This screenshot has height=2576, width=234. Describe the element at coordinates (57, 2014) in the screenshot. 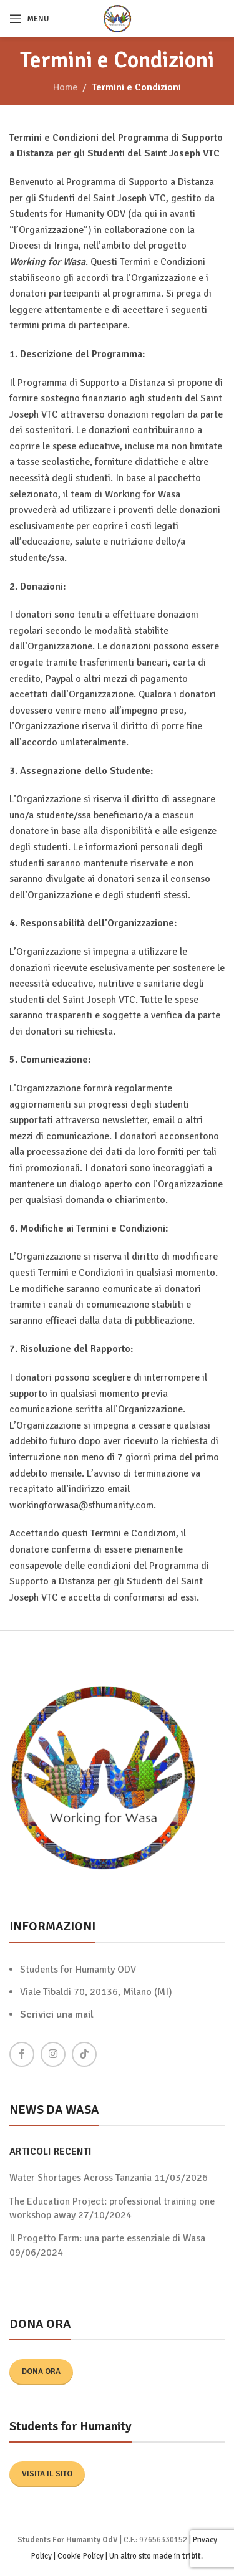

I see `Scrivici una mail` at that location.